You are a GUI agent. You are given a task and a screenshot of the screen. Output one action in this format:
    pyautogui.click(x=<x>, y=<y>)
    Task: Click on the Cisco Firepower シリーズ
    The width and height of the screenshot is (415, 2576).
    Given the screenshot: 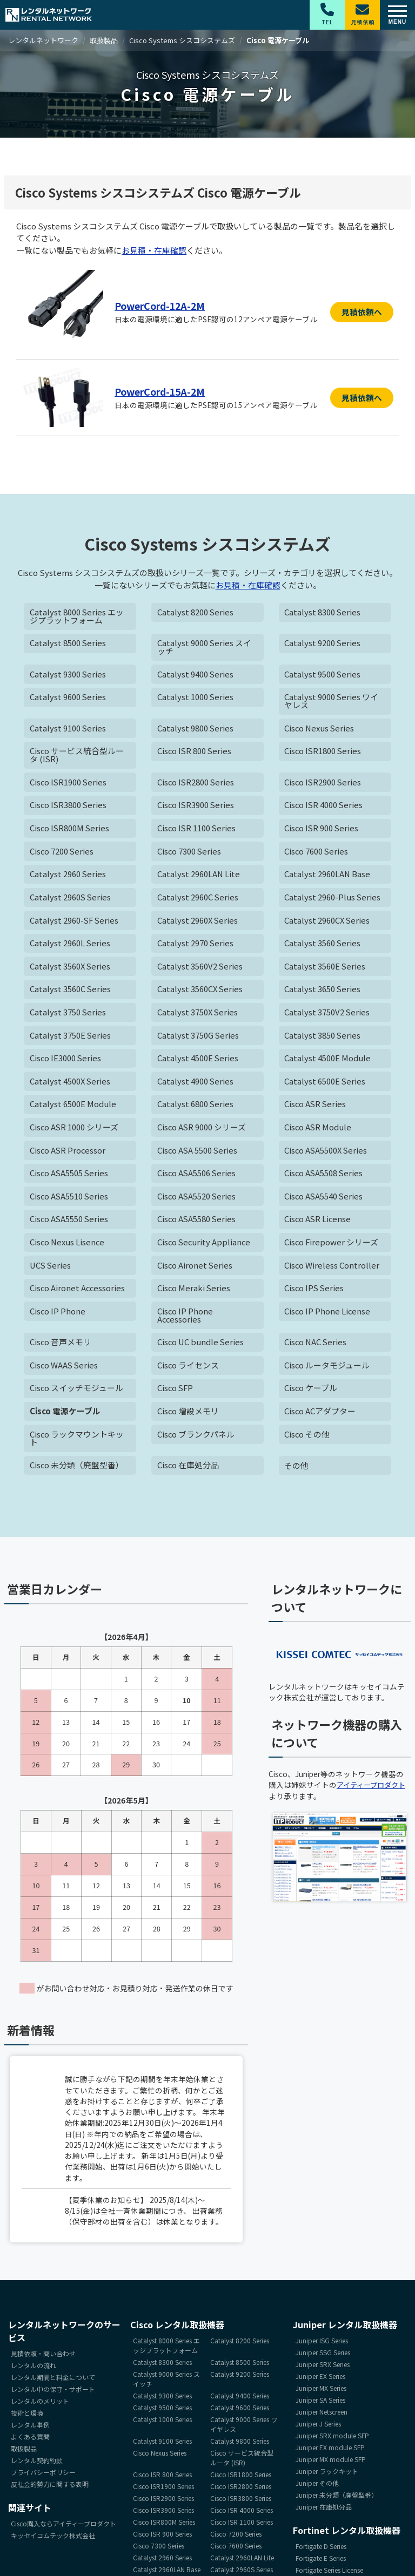 What is the action you would take?
    pyautogui.click(x=331, y=1245)
    